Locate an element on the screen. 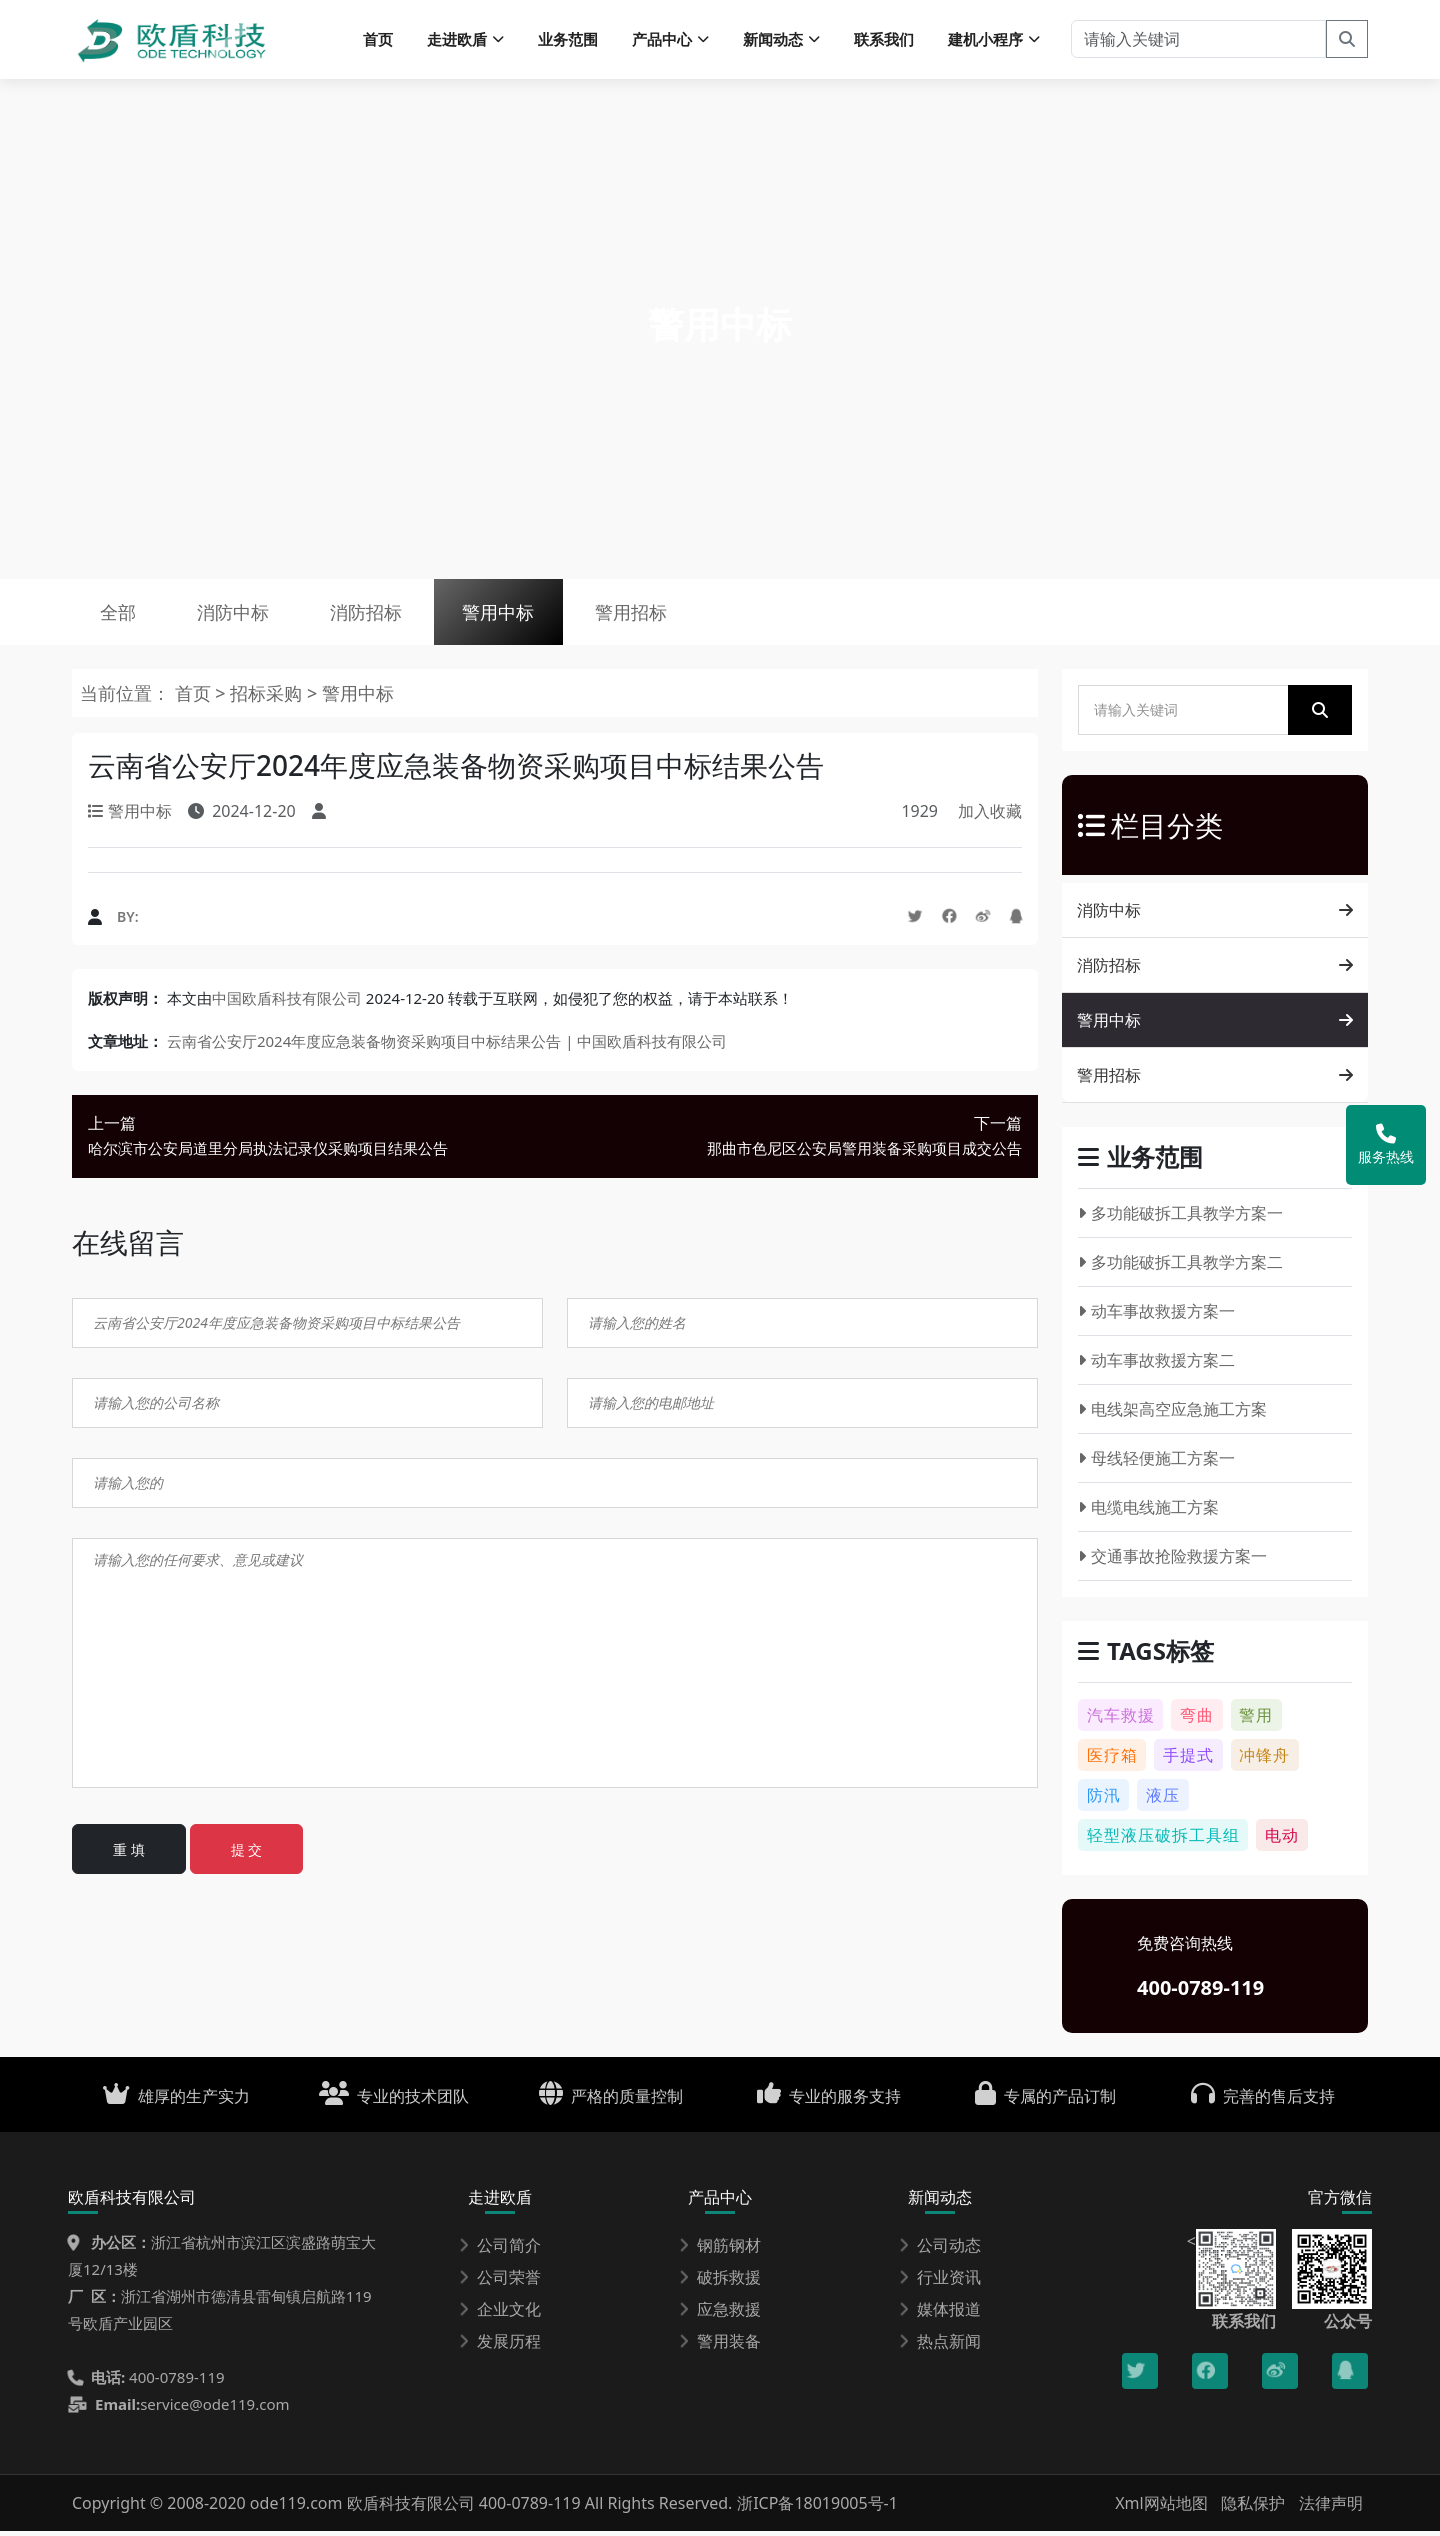 The width and height of the screenshot is (1440, 2536). 钢筋钢材 is located at coordinates (720, 2250).